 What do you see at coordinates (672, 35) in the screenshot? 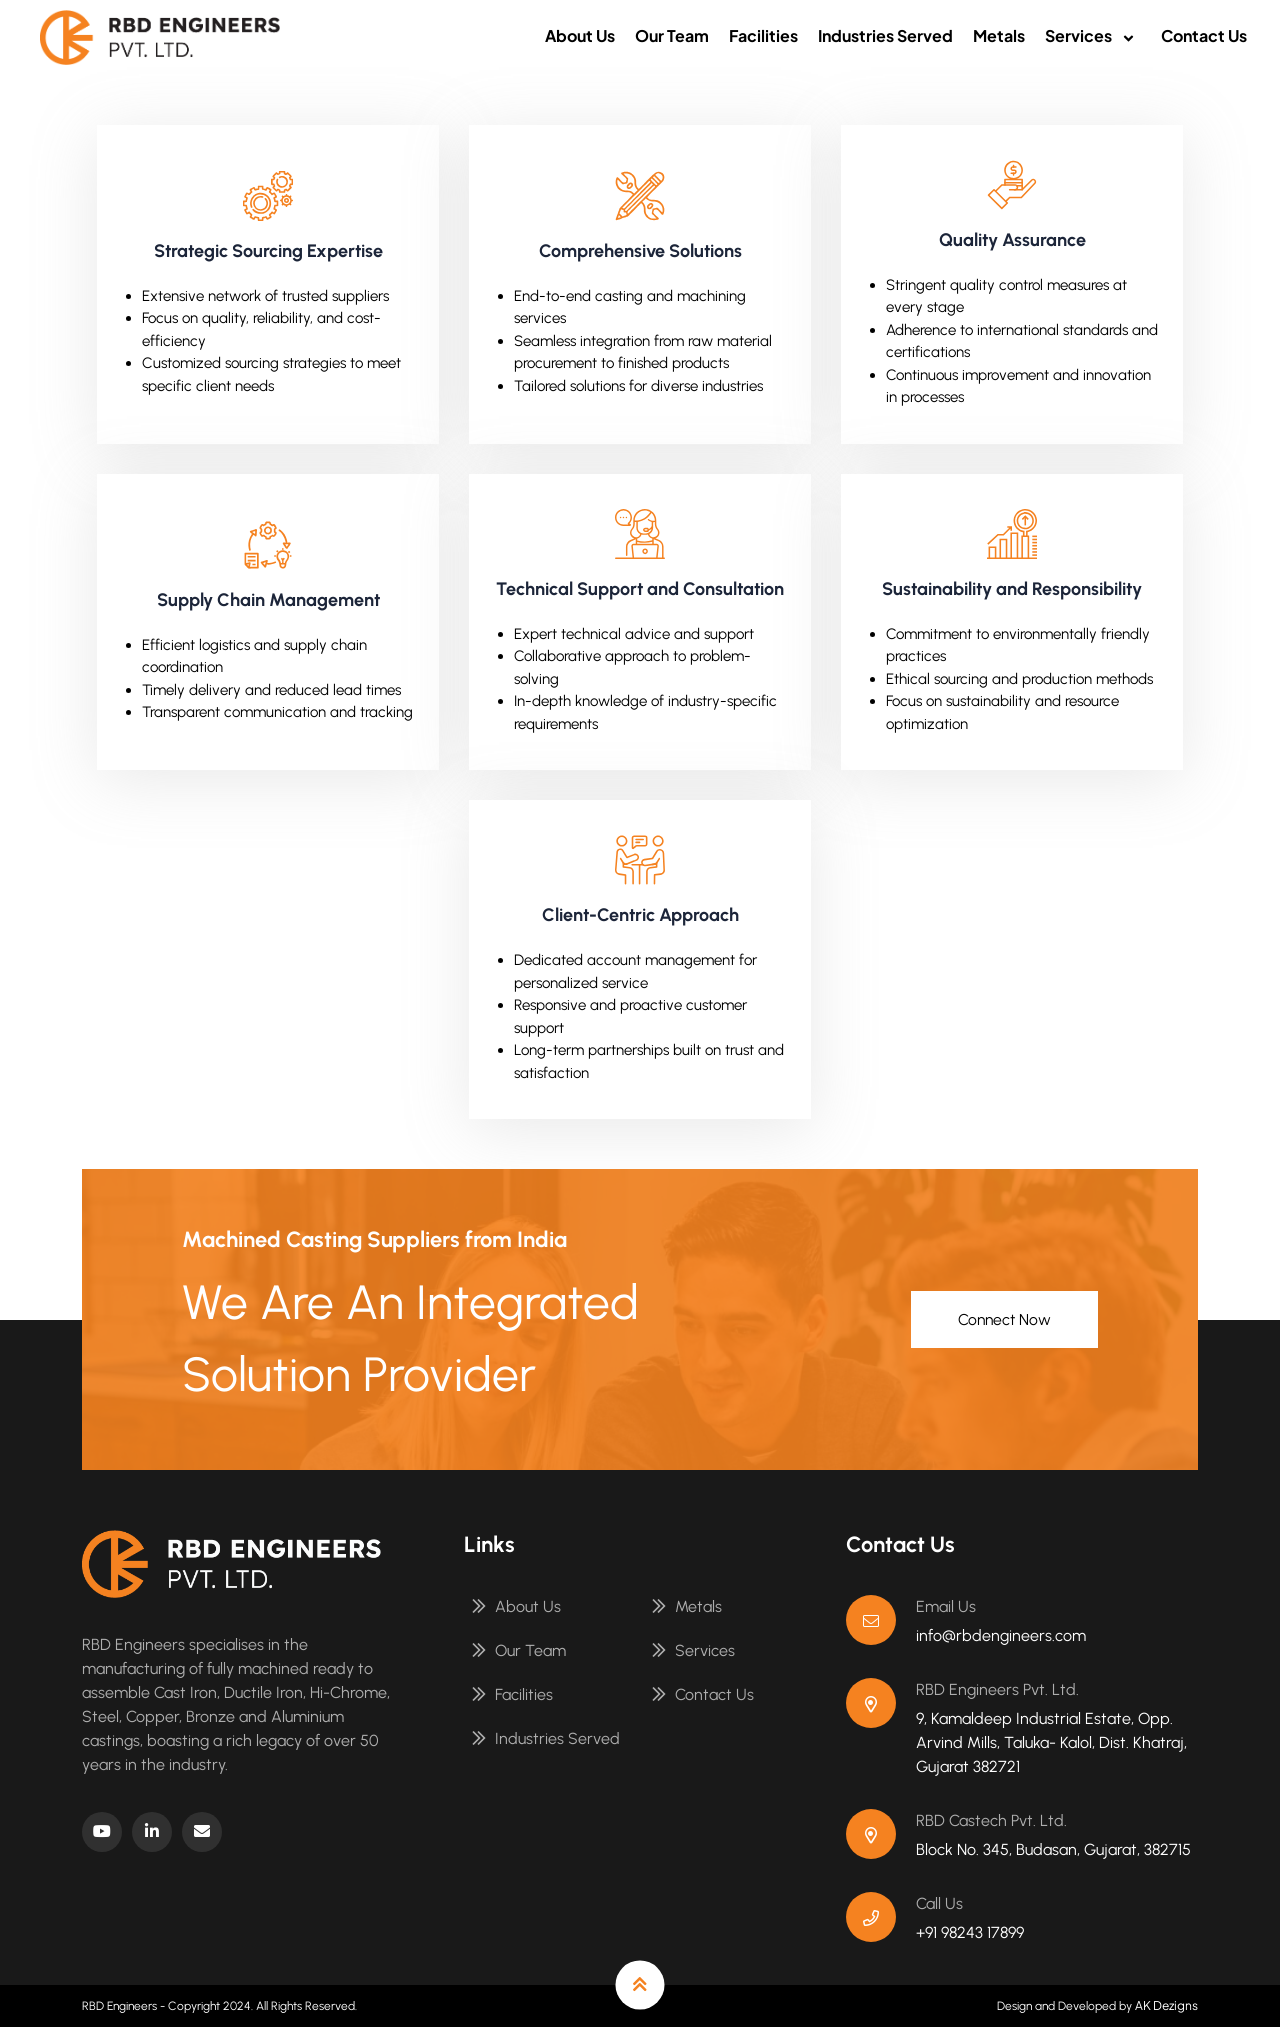
I see `Our Team` at bounding box center [672, 35].